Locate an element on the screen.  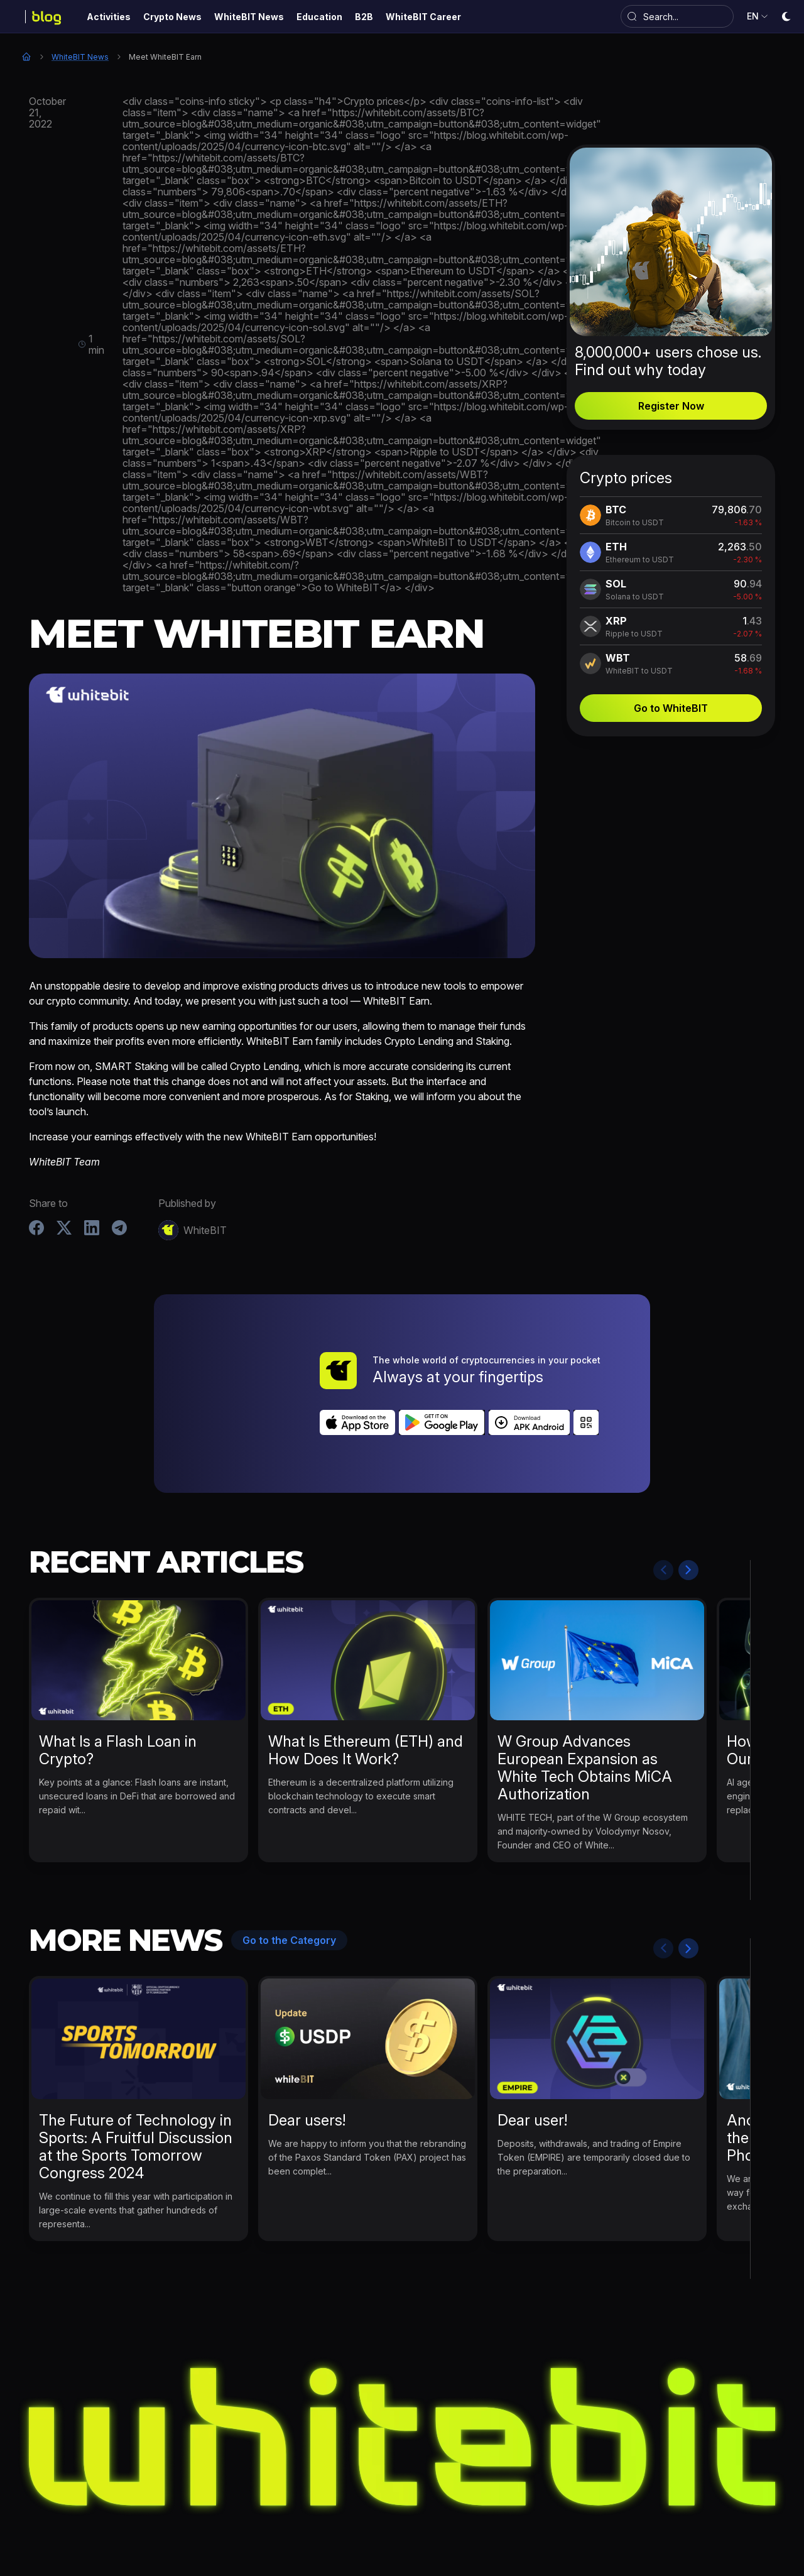
WhiteBIT News is located at coordinates (80, 57).